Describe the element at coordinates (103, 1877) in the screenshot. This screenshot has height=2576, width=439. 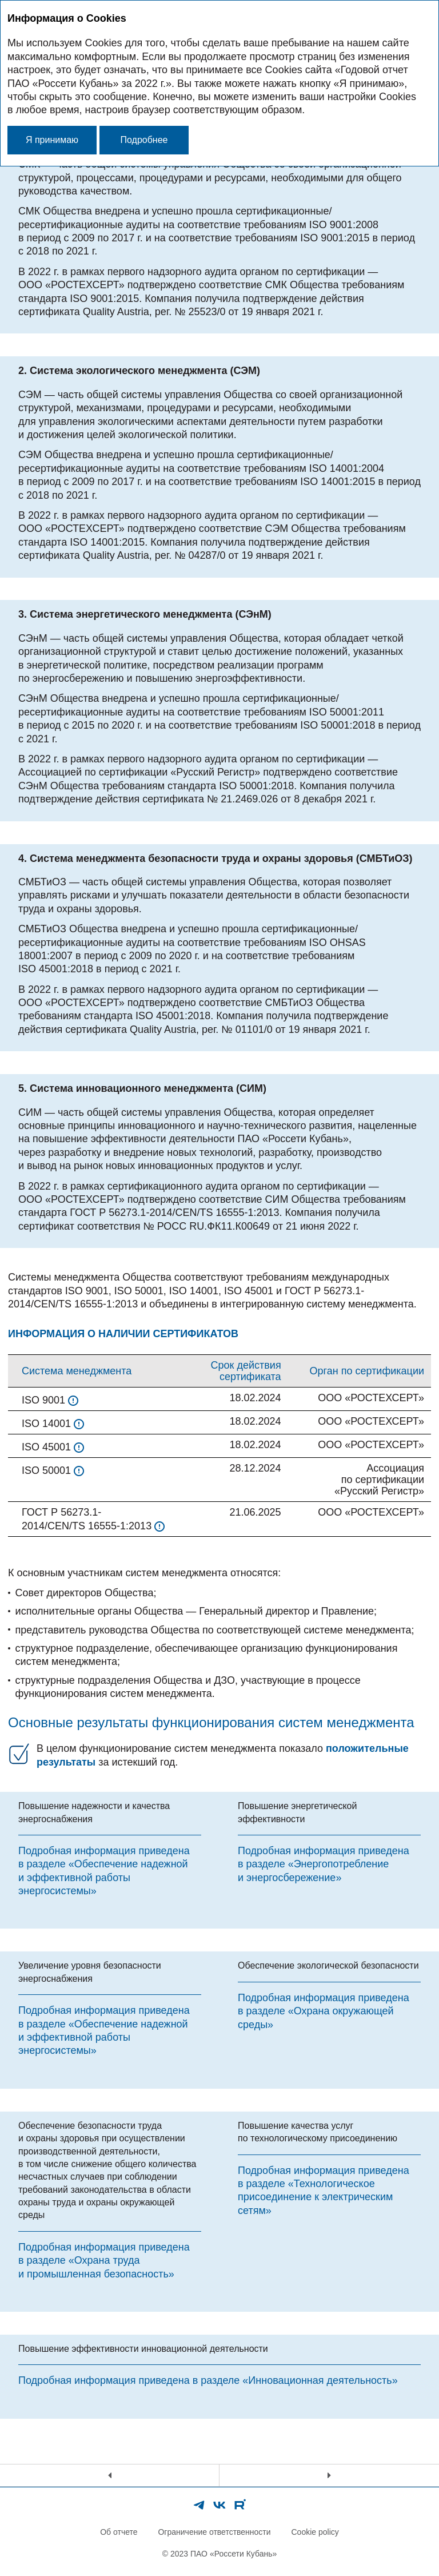
I see `«Обеспечение надежной и эффективной работы энергосистемы»` at that location.